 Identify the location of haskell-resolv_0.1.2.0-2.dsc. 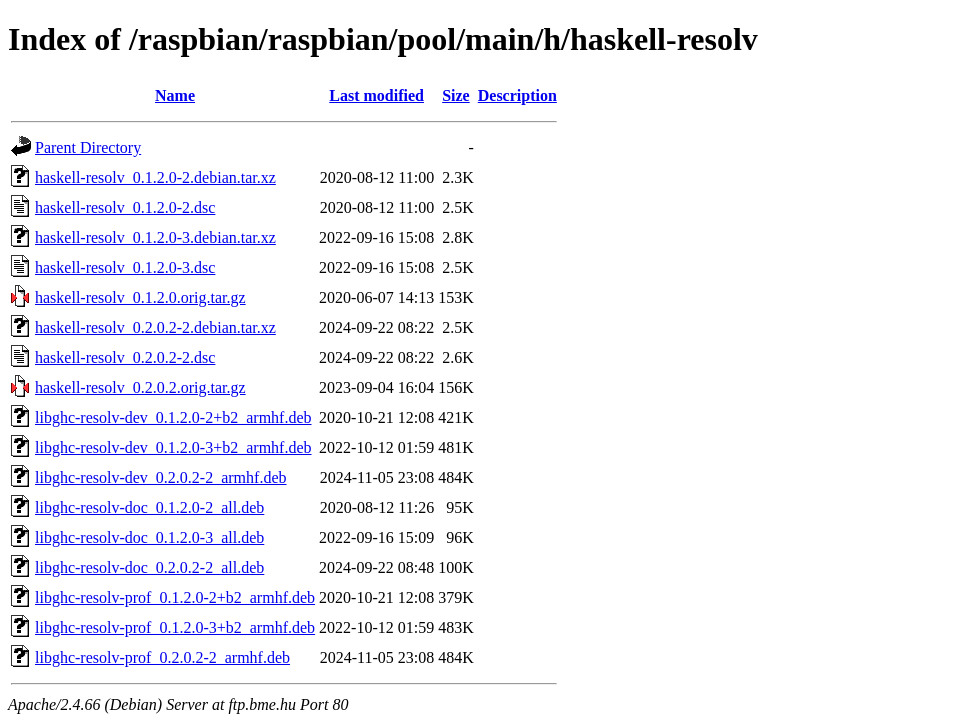
(125, 207).